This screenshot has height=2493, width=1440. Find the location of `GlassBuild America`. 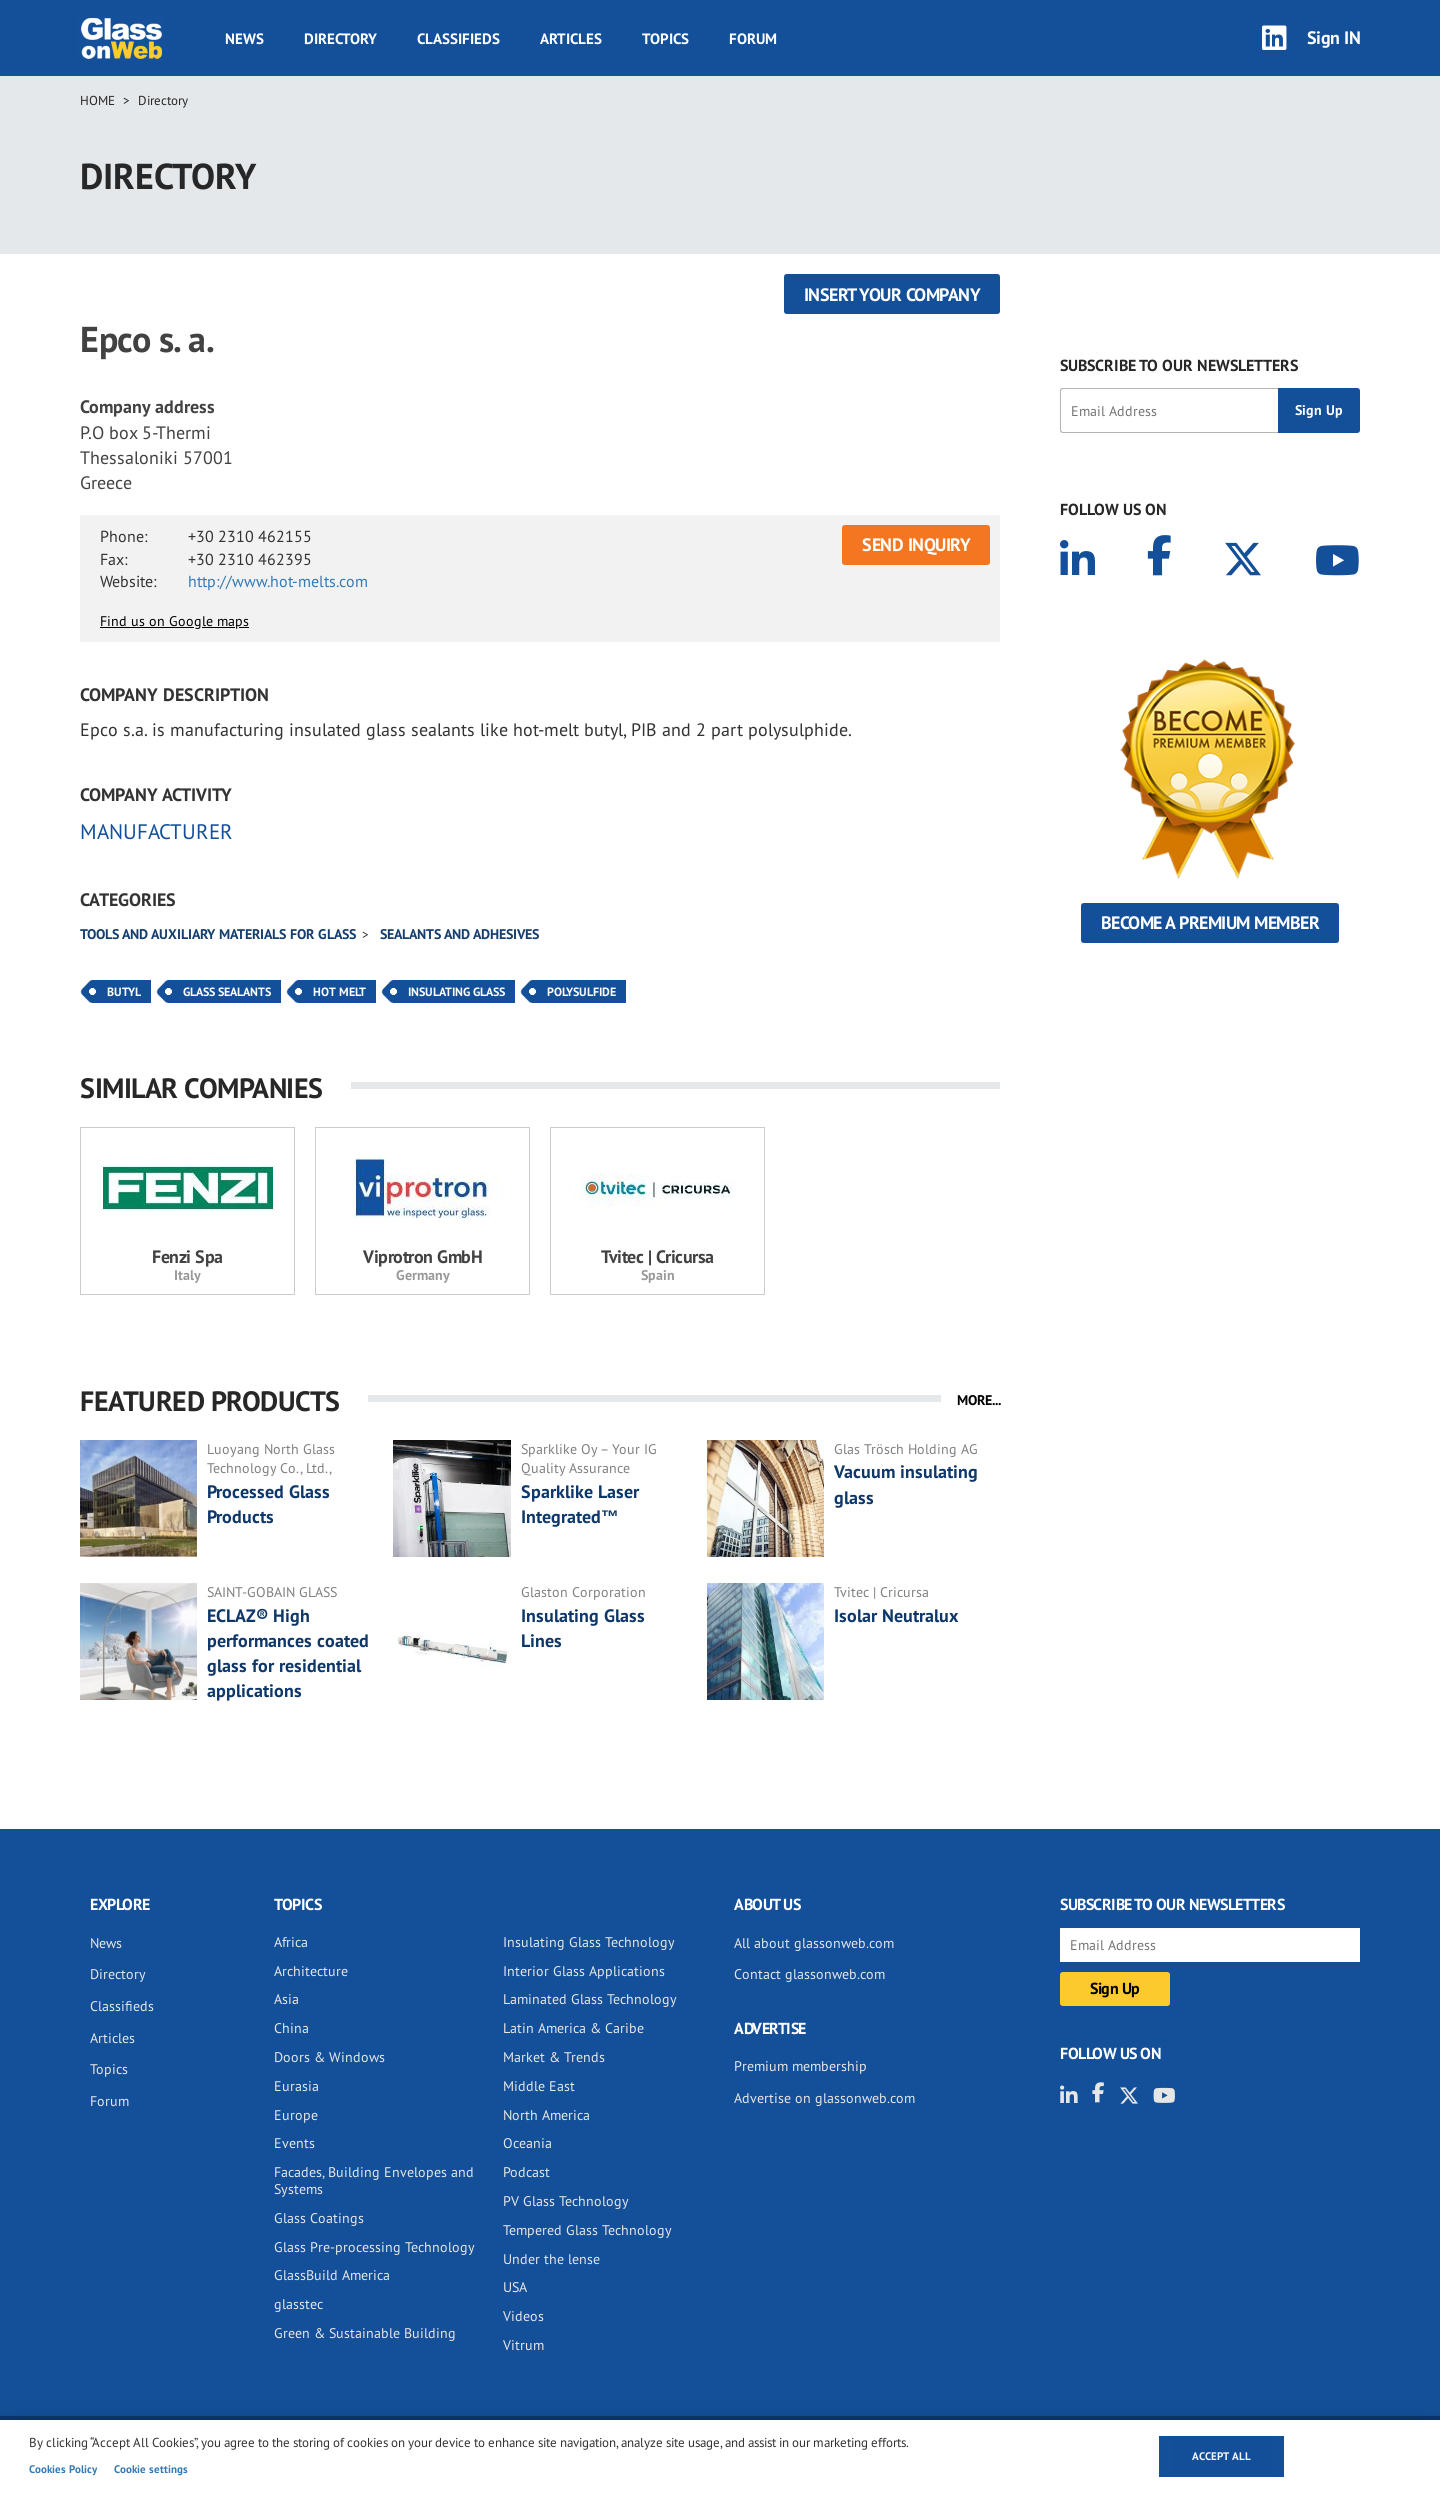

GlassBuild America is located at coordinates (332, 2275).